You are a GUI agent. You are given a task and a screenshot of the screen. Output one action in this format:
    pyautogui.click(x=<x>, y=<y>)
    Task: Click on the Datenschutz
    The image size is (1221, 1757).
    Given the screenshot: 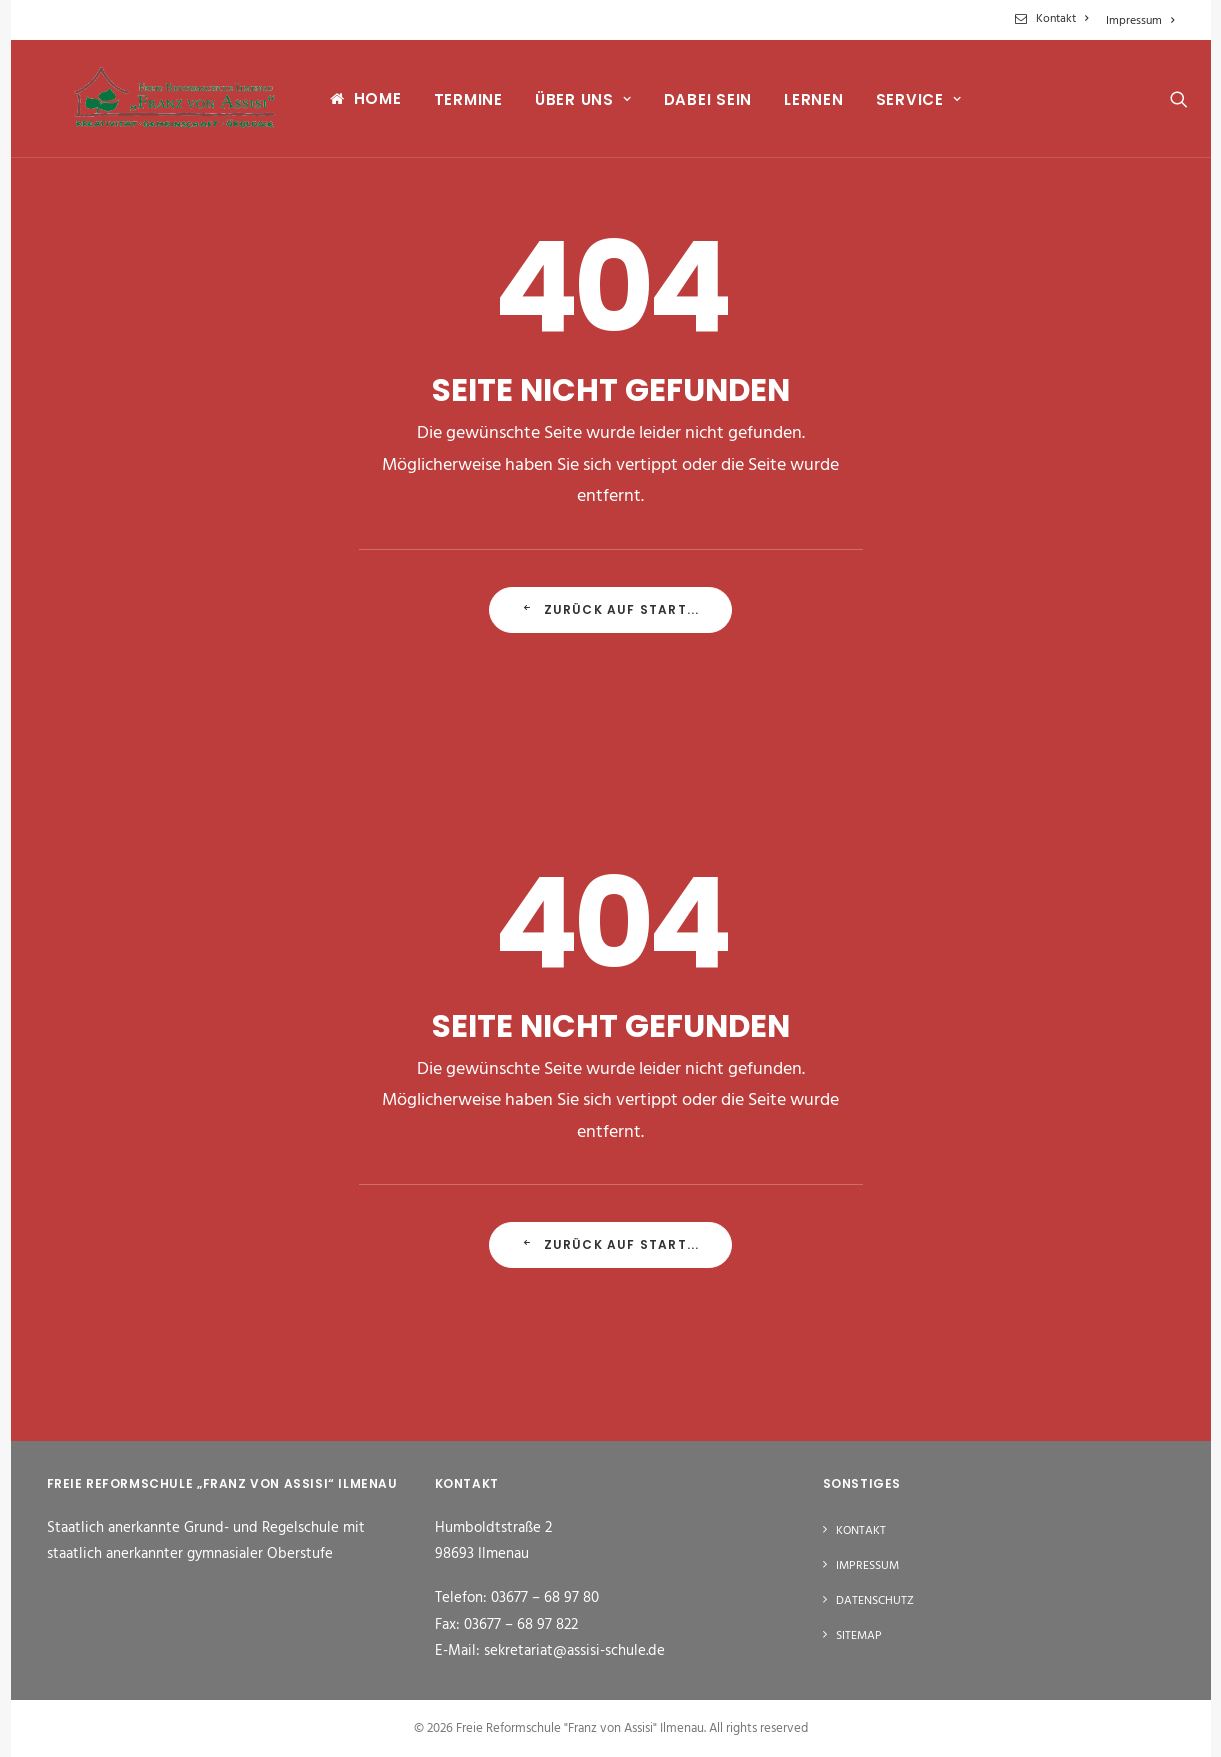 What is the action you would take?
    pyautogui.click(x=875, y=1601)
    